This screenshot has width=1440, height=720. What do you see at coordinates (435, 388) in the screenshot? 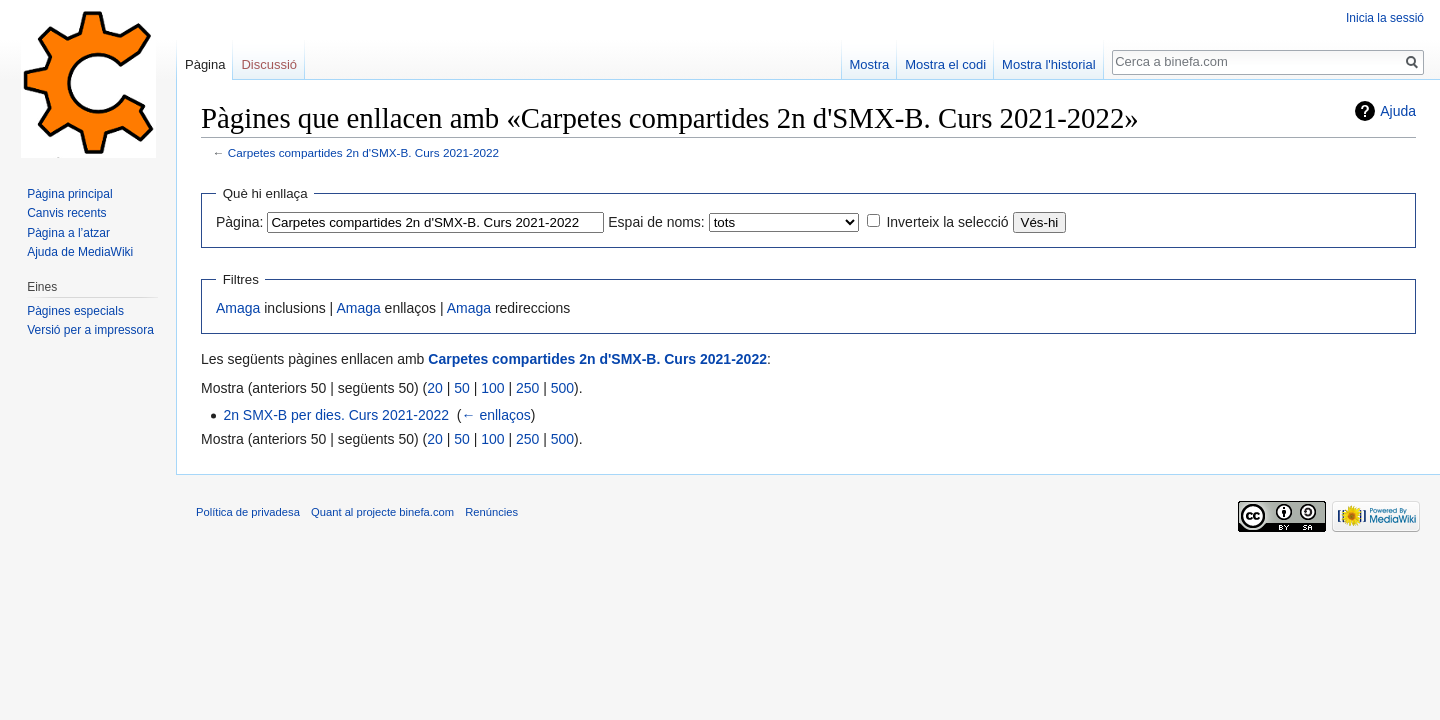
I see `20` at bounding box center [435, 388].